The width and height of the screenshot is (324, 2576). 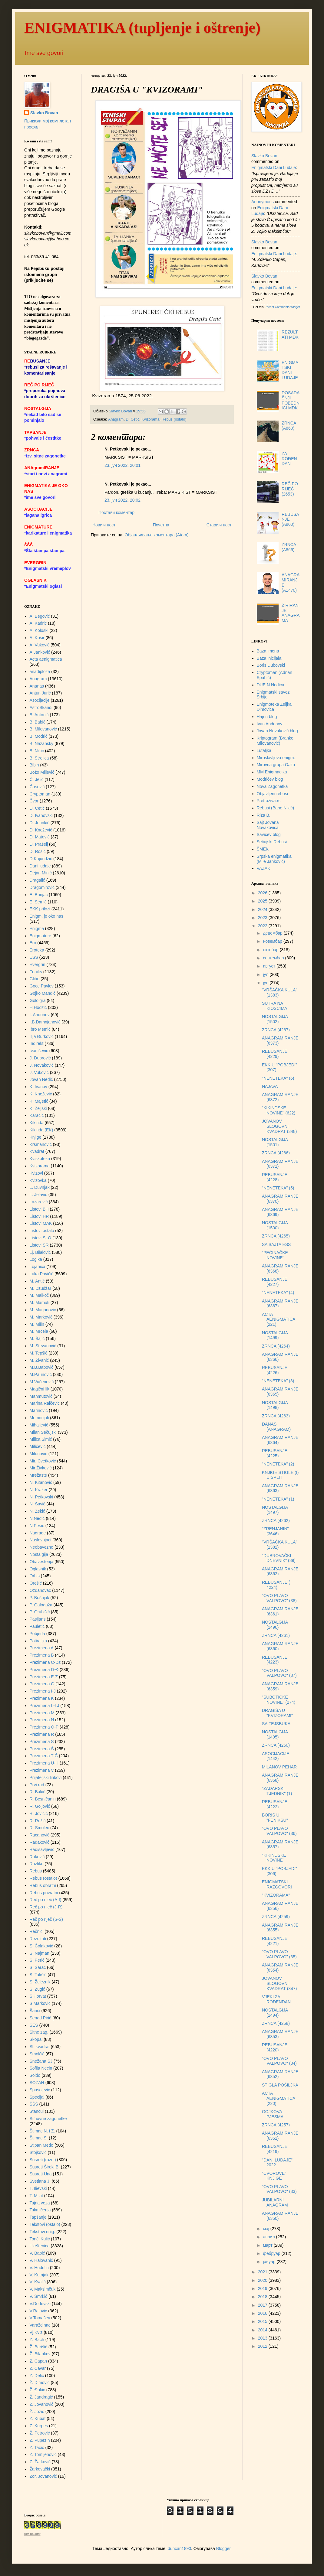 I want to click on R. Smolec, so click(x=39, y=1827).